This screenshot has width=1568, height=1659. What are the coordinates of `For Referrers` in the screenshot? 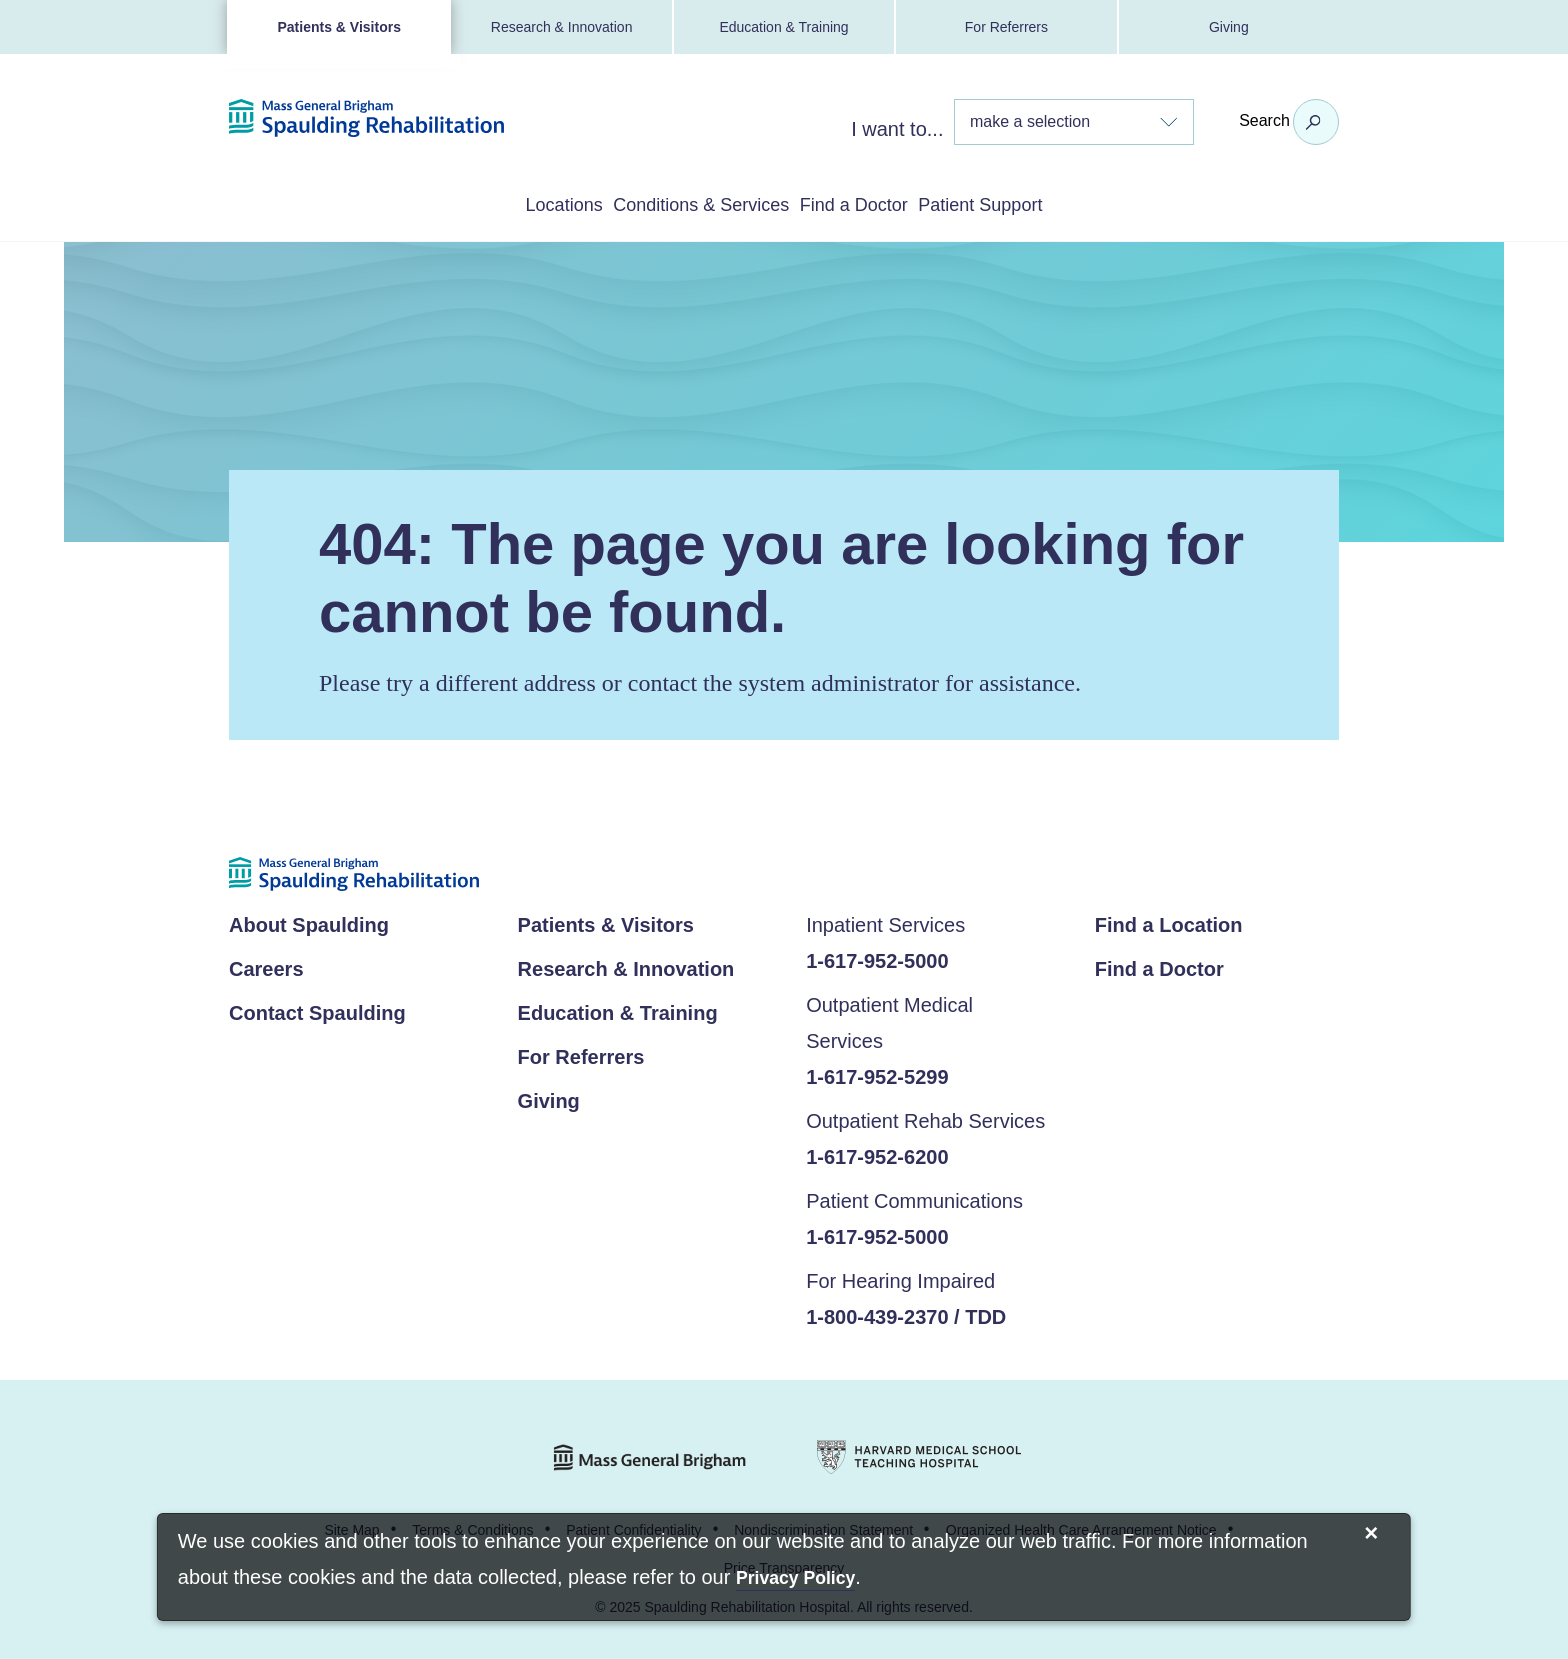 It's located at (1006, 27).